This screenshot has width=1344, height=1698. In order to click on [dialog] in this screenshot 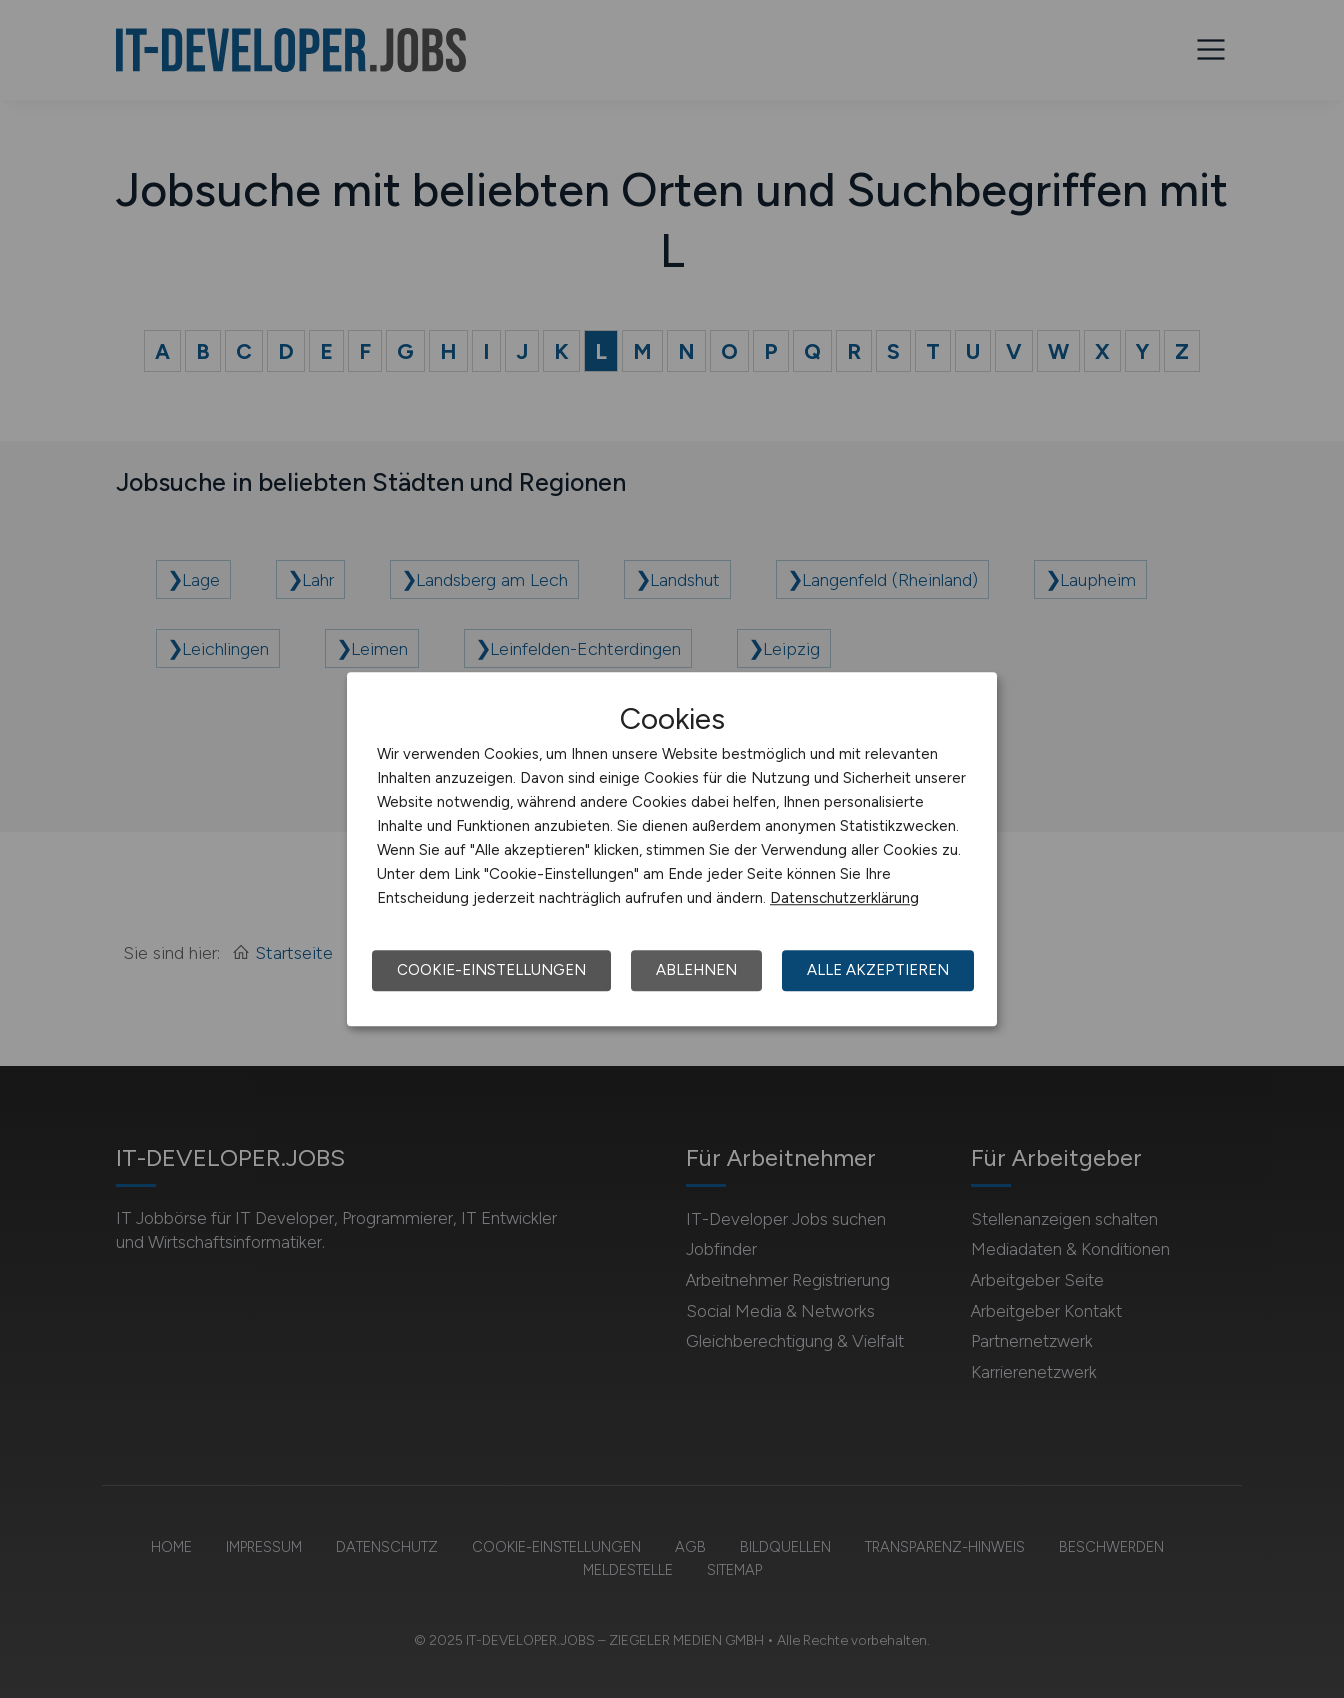, I will do `click(672, 849)`.